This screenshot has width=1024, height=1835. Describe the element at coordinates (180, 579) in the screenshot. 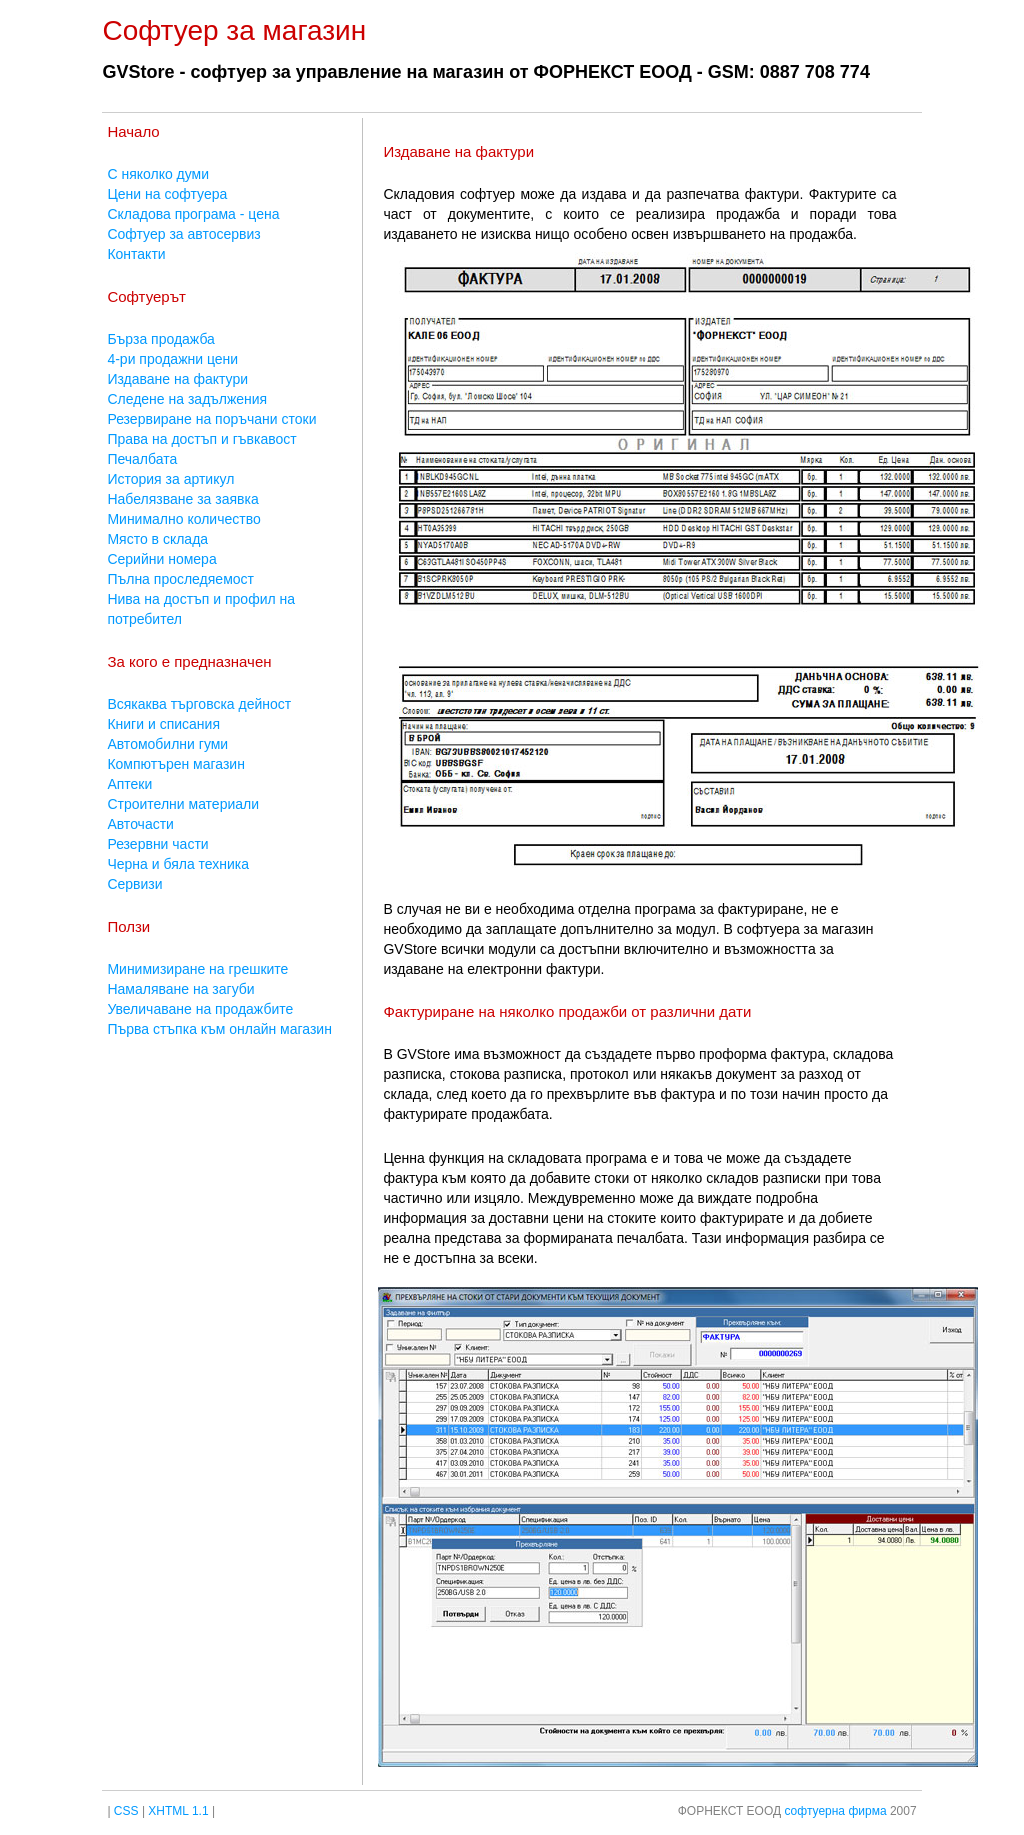

I see `Пълна проследяемост` at that location.